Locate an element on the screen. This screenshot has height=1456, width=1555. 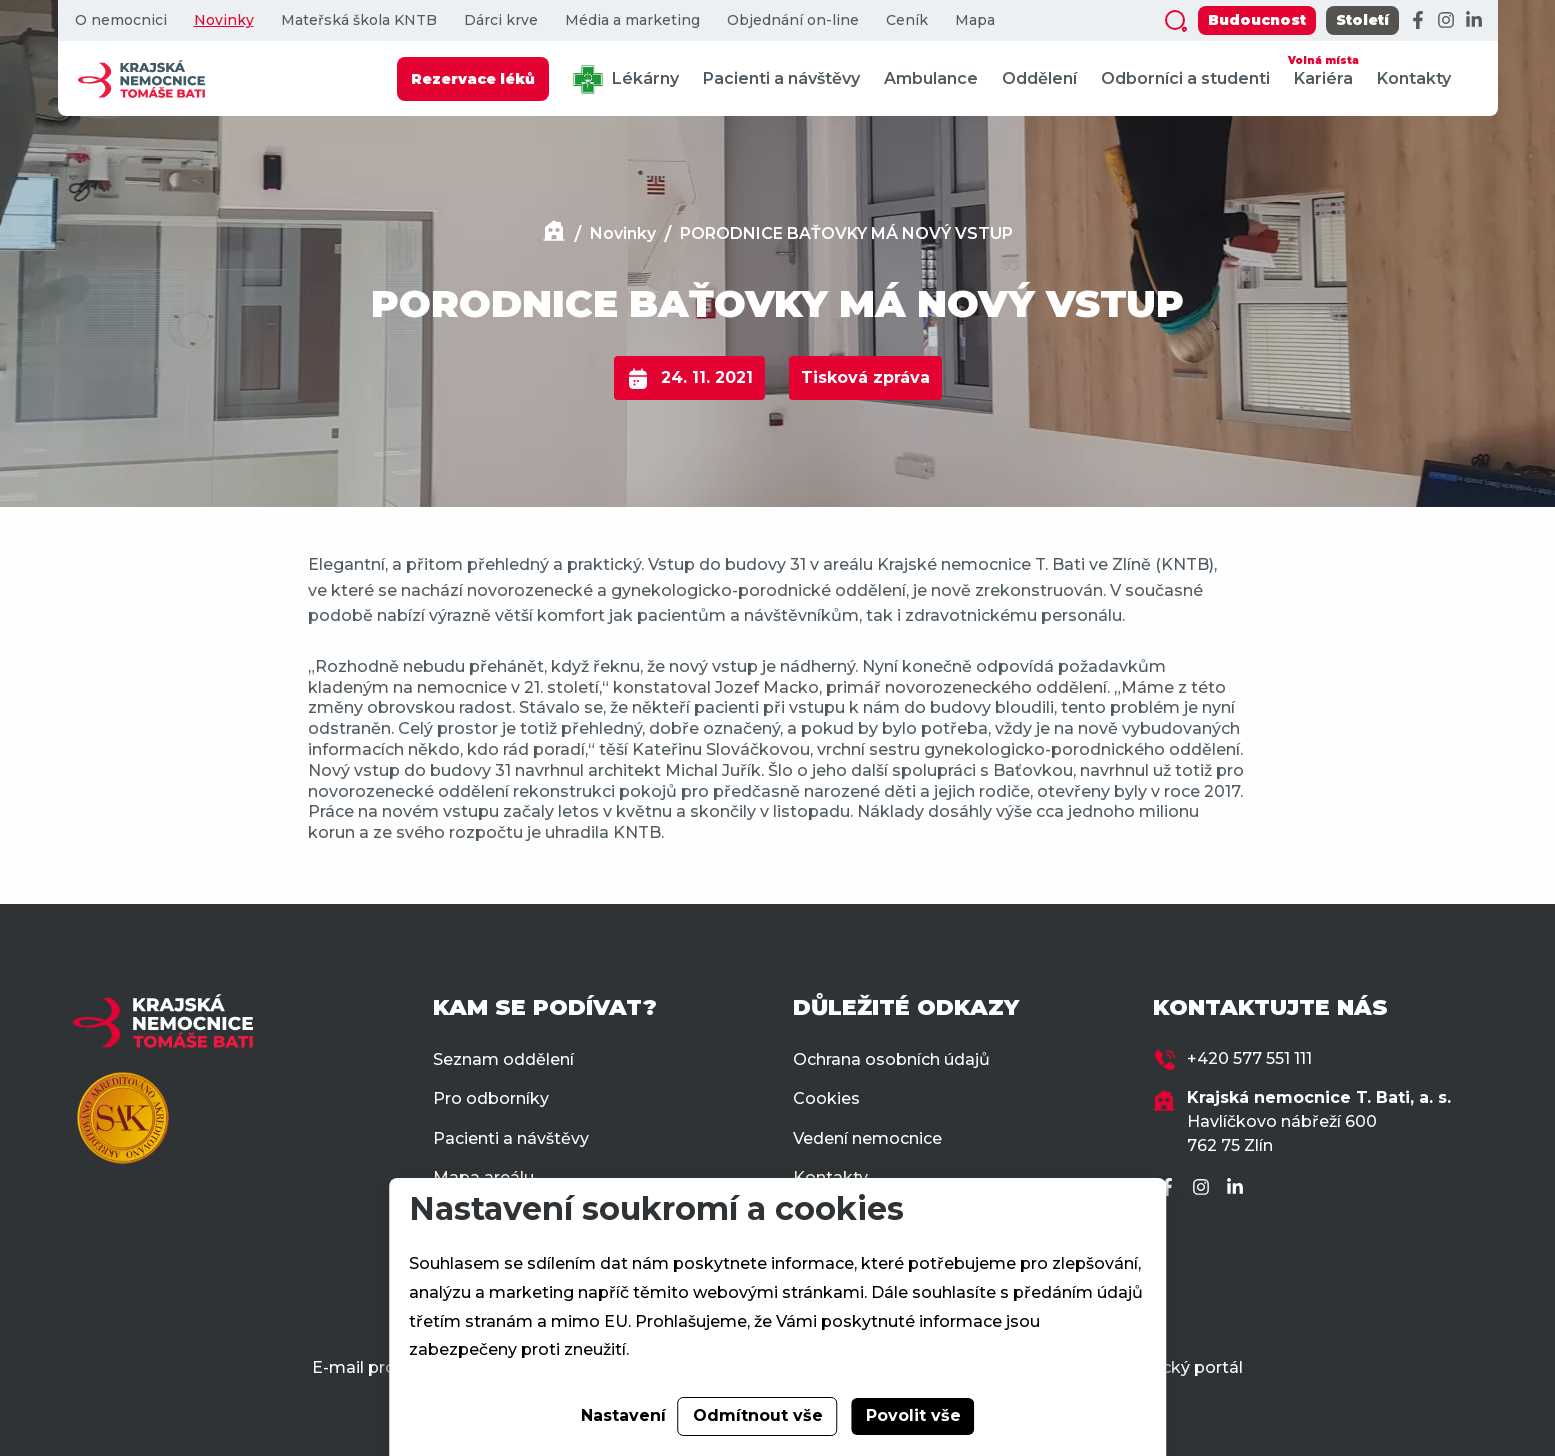
Století is located at coordinates (1362, 20).